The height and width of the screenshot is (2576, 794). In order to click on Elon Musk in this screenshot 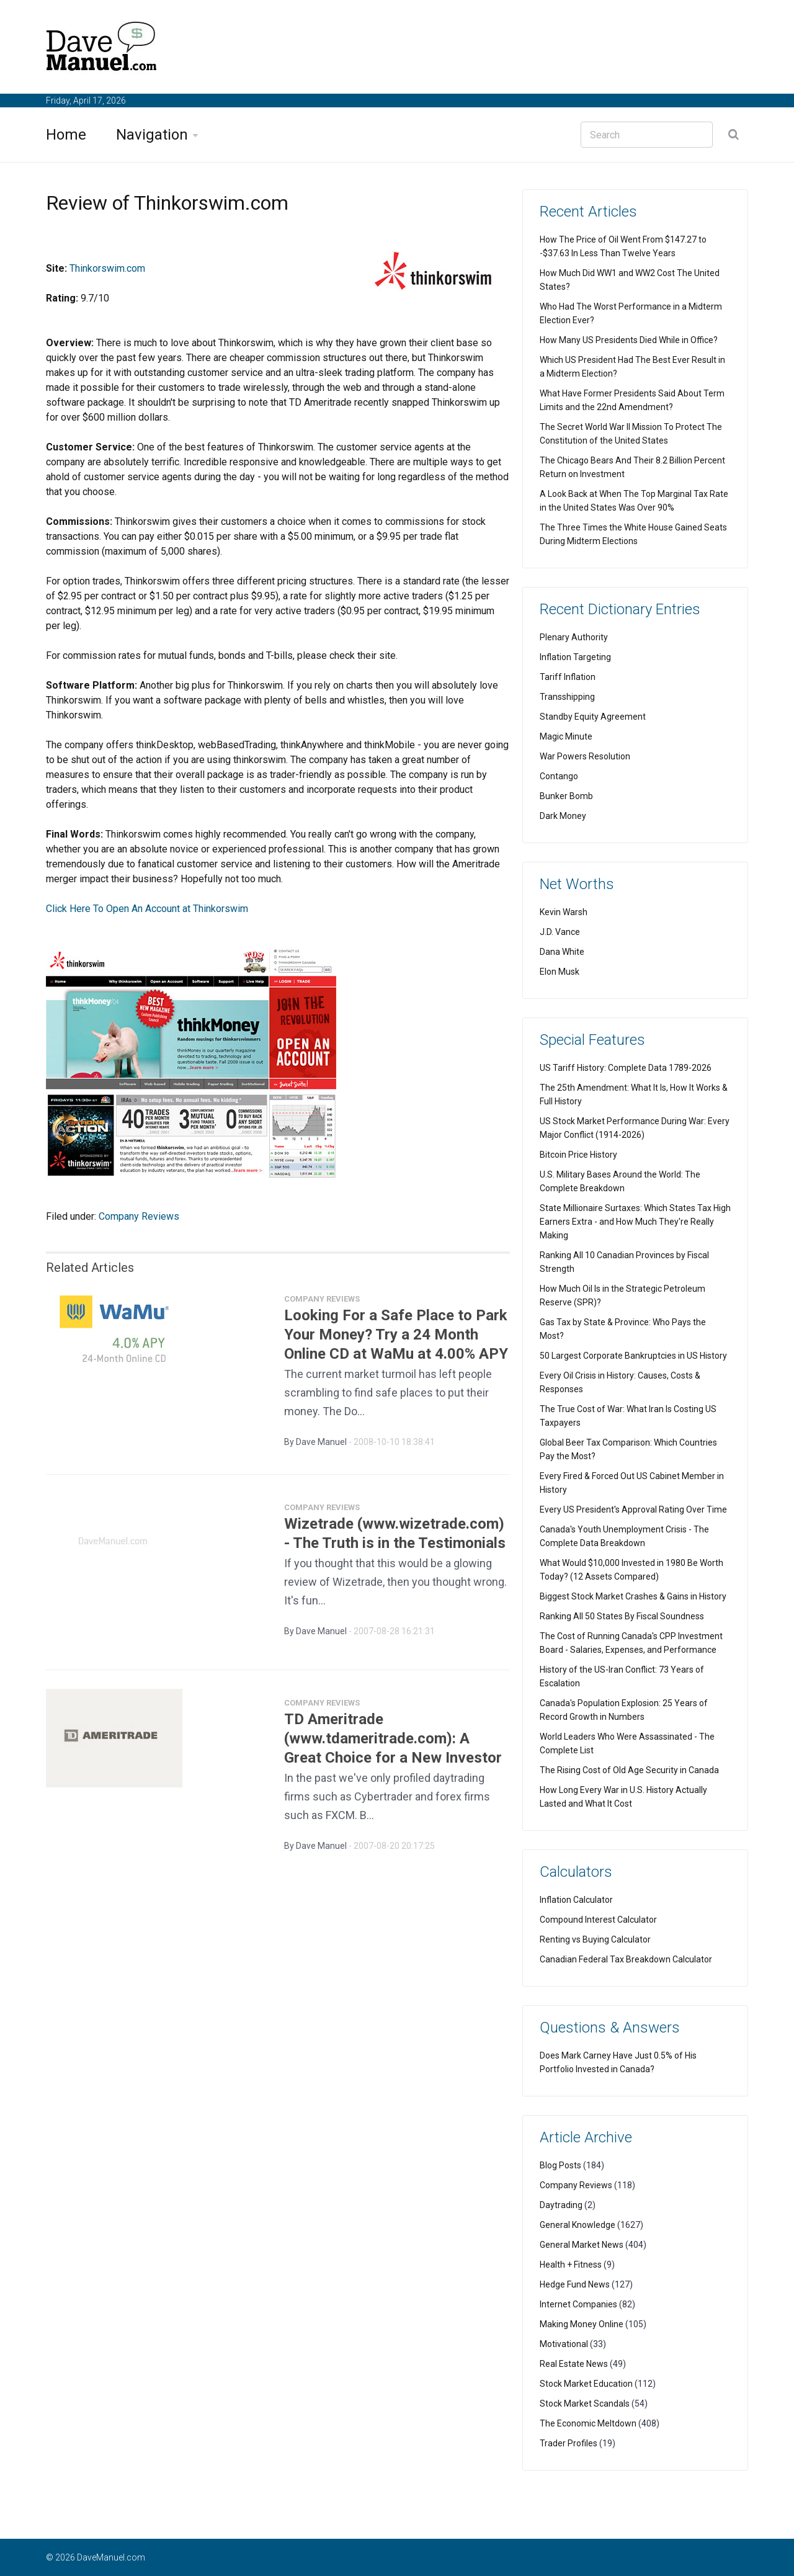, I will do `click(559, 972)`.